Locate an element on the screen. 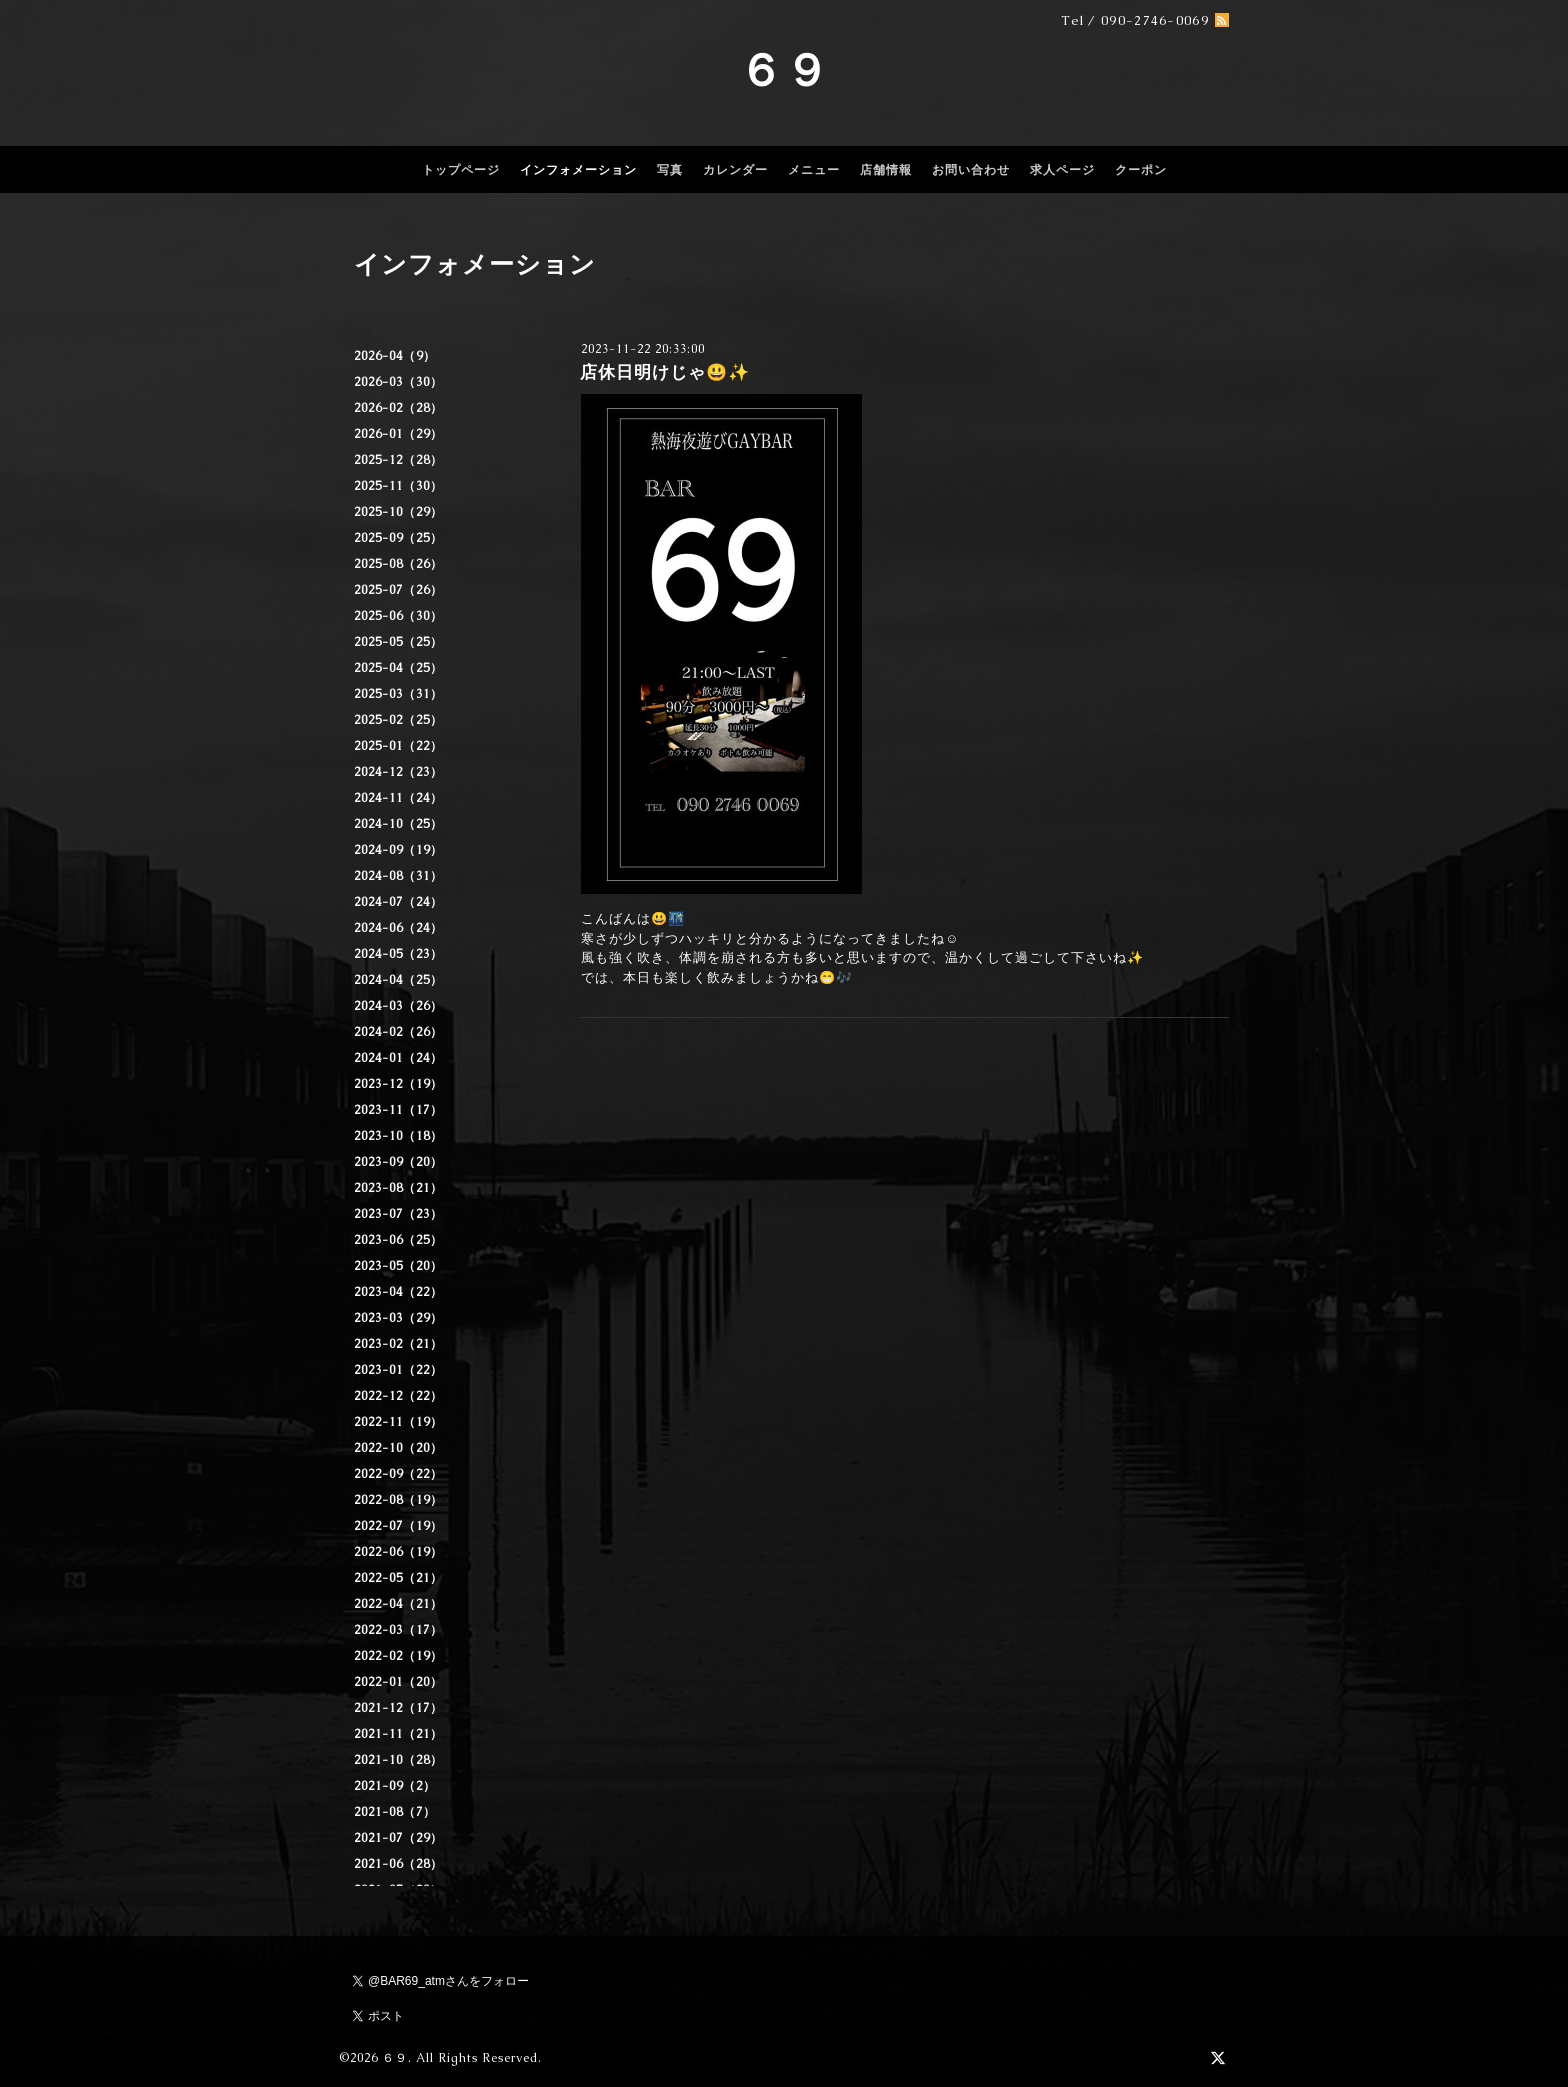 This screenshot has height=2087, width=1568. 2025-03（31） is located at coordinates (398, 694).